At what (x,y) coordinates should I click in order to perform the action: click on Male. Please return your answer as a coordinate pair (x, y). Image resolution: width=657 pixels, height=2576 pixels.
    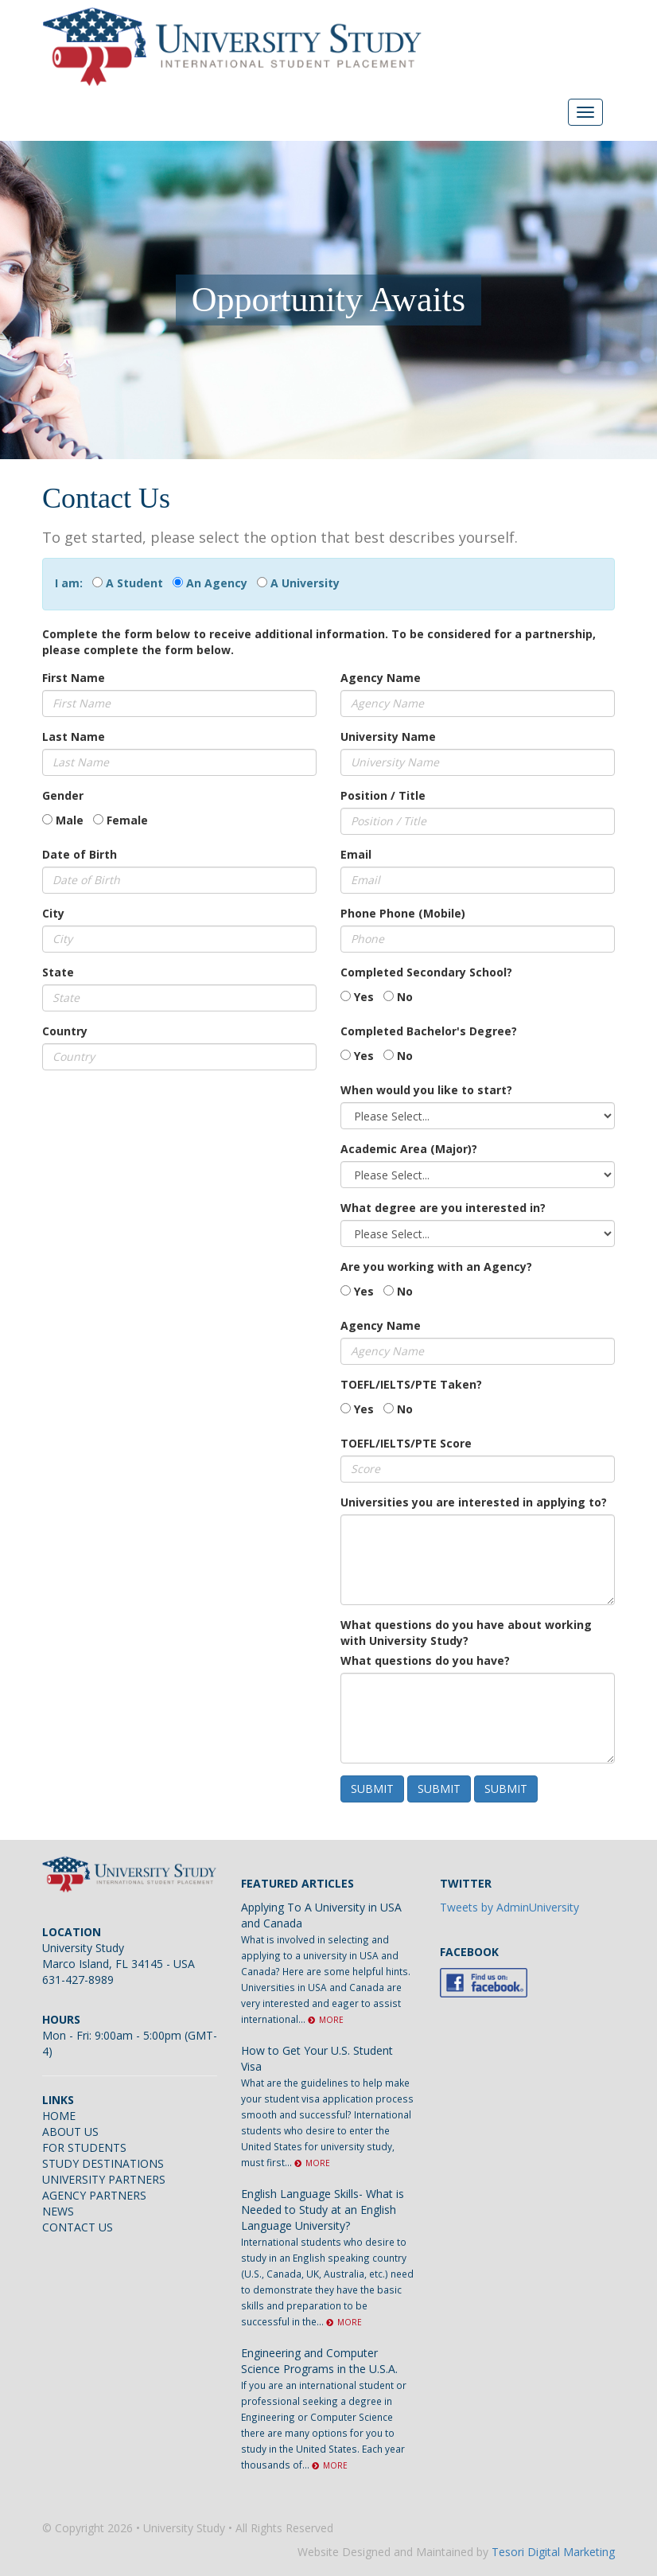
    Looking at the image, I should click on (70, 820).